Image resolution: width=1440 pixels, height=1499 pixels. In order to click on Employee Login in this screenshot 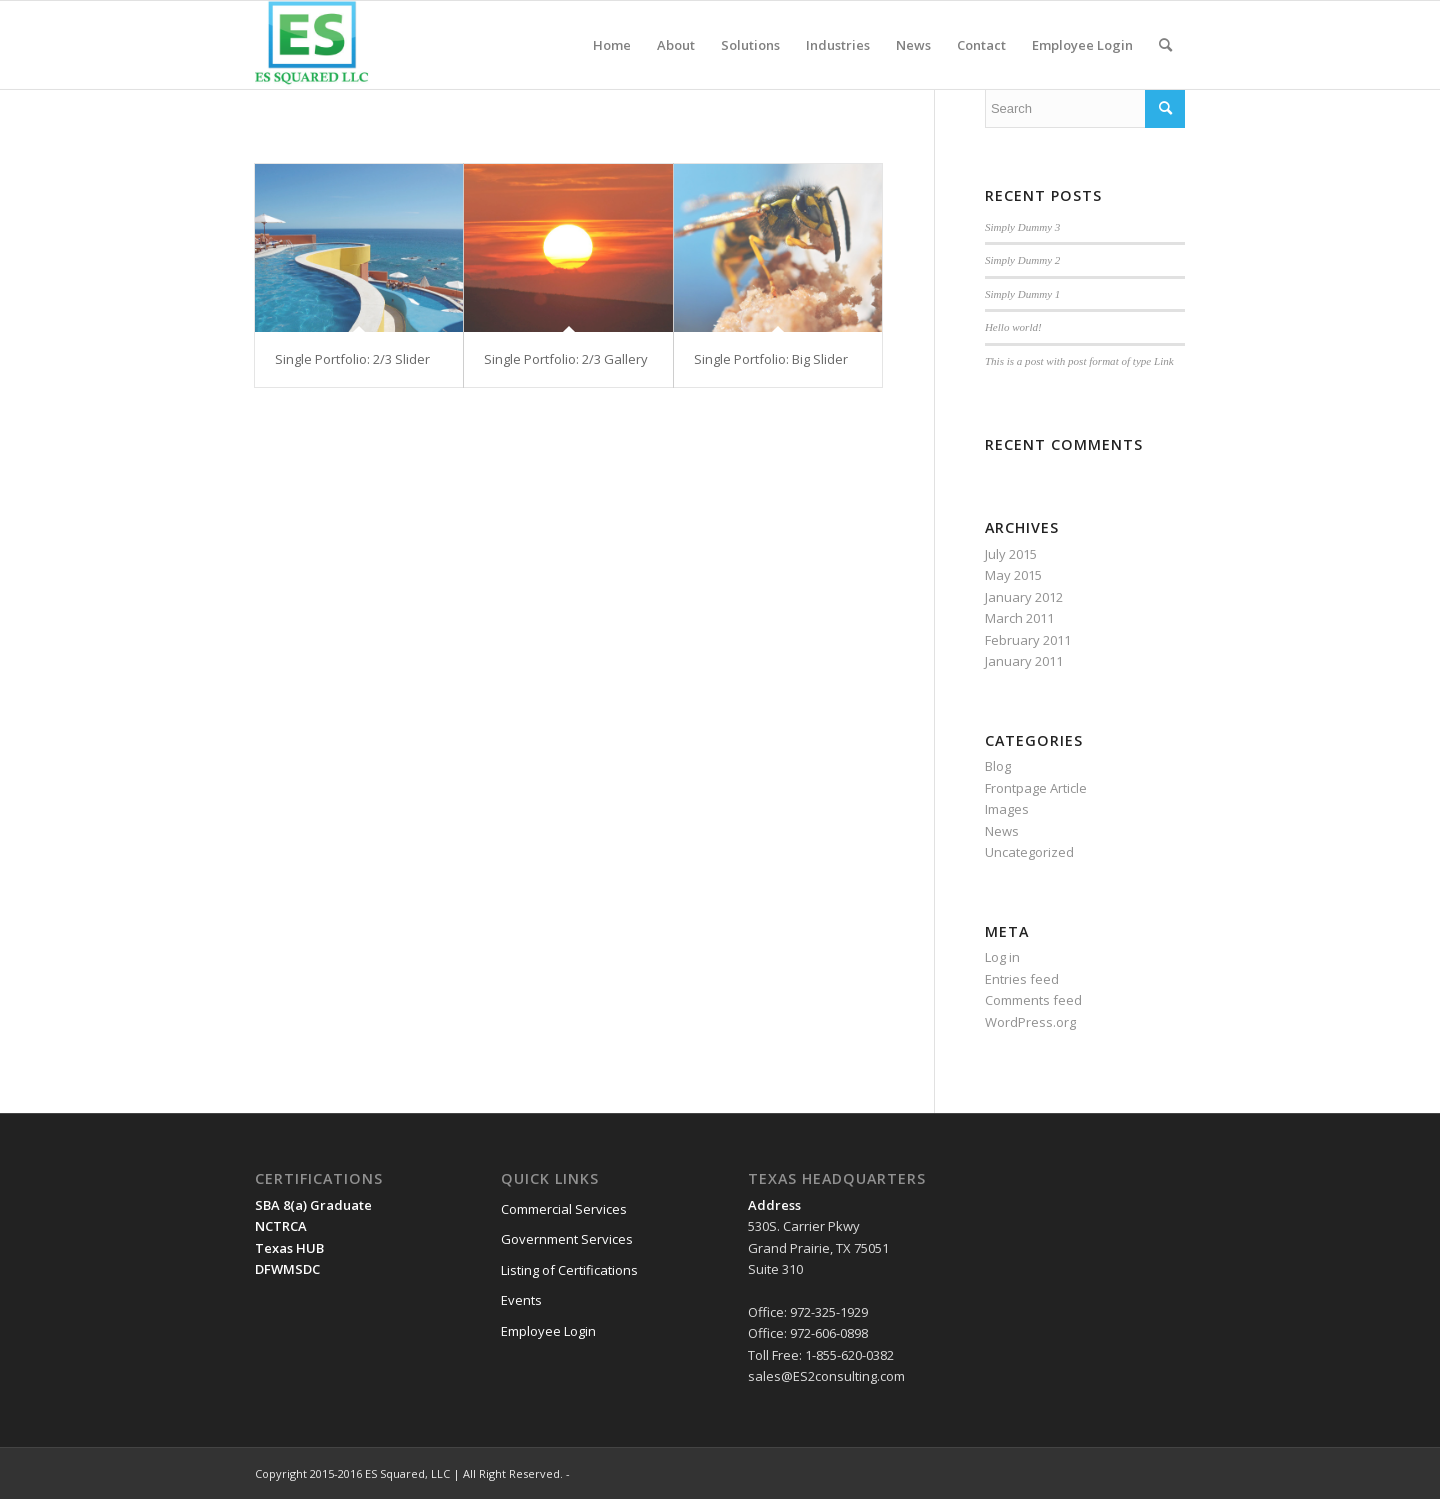, I will do `click(548, 1331)`.